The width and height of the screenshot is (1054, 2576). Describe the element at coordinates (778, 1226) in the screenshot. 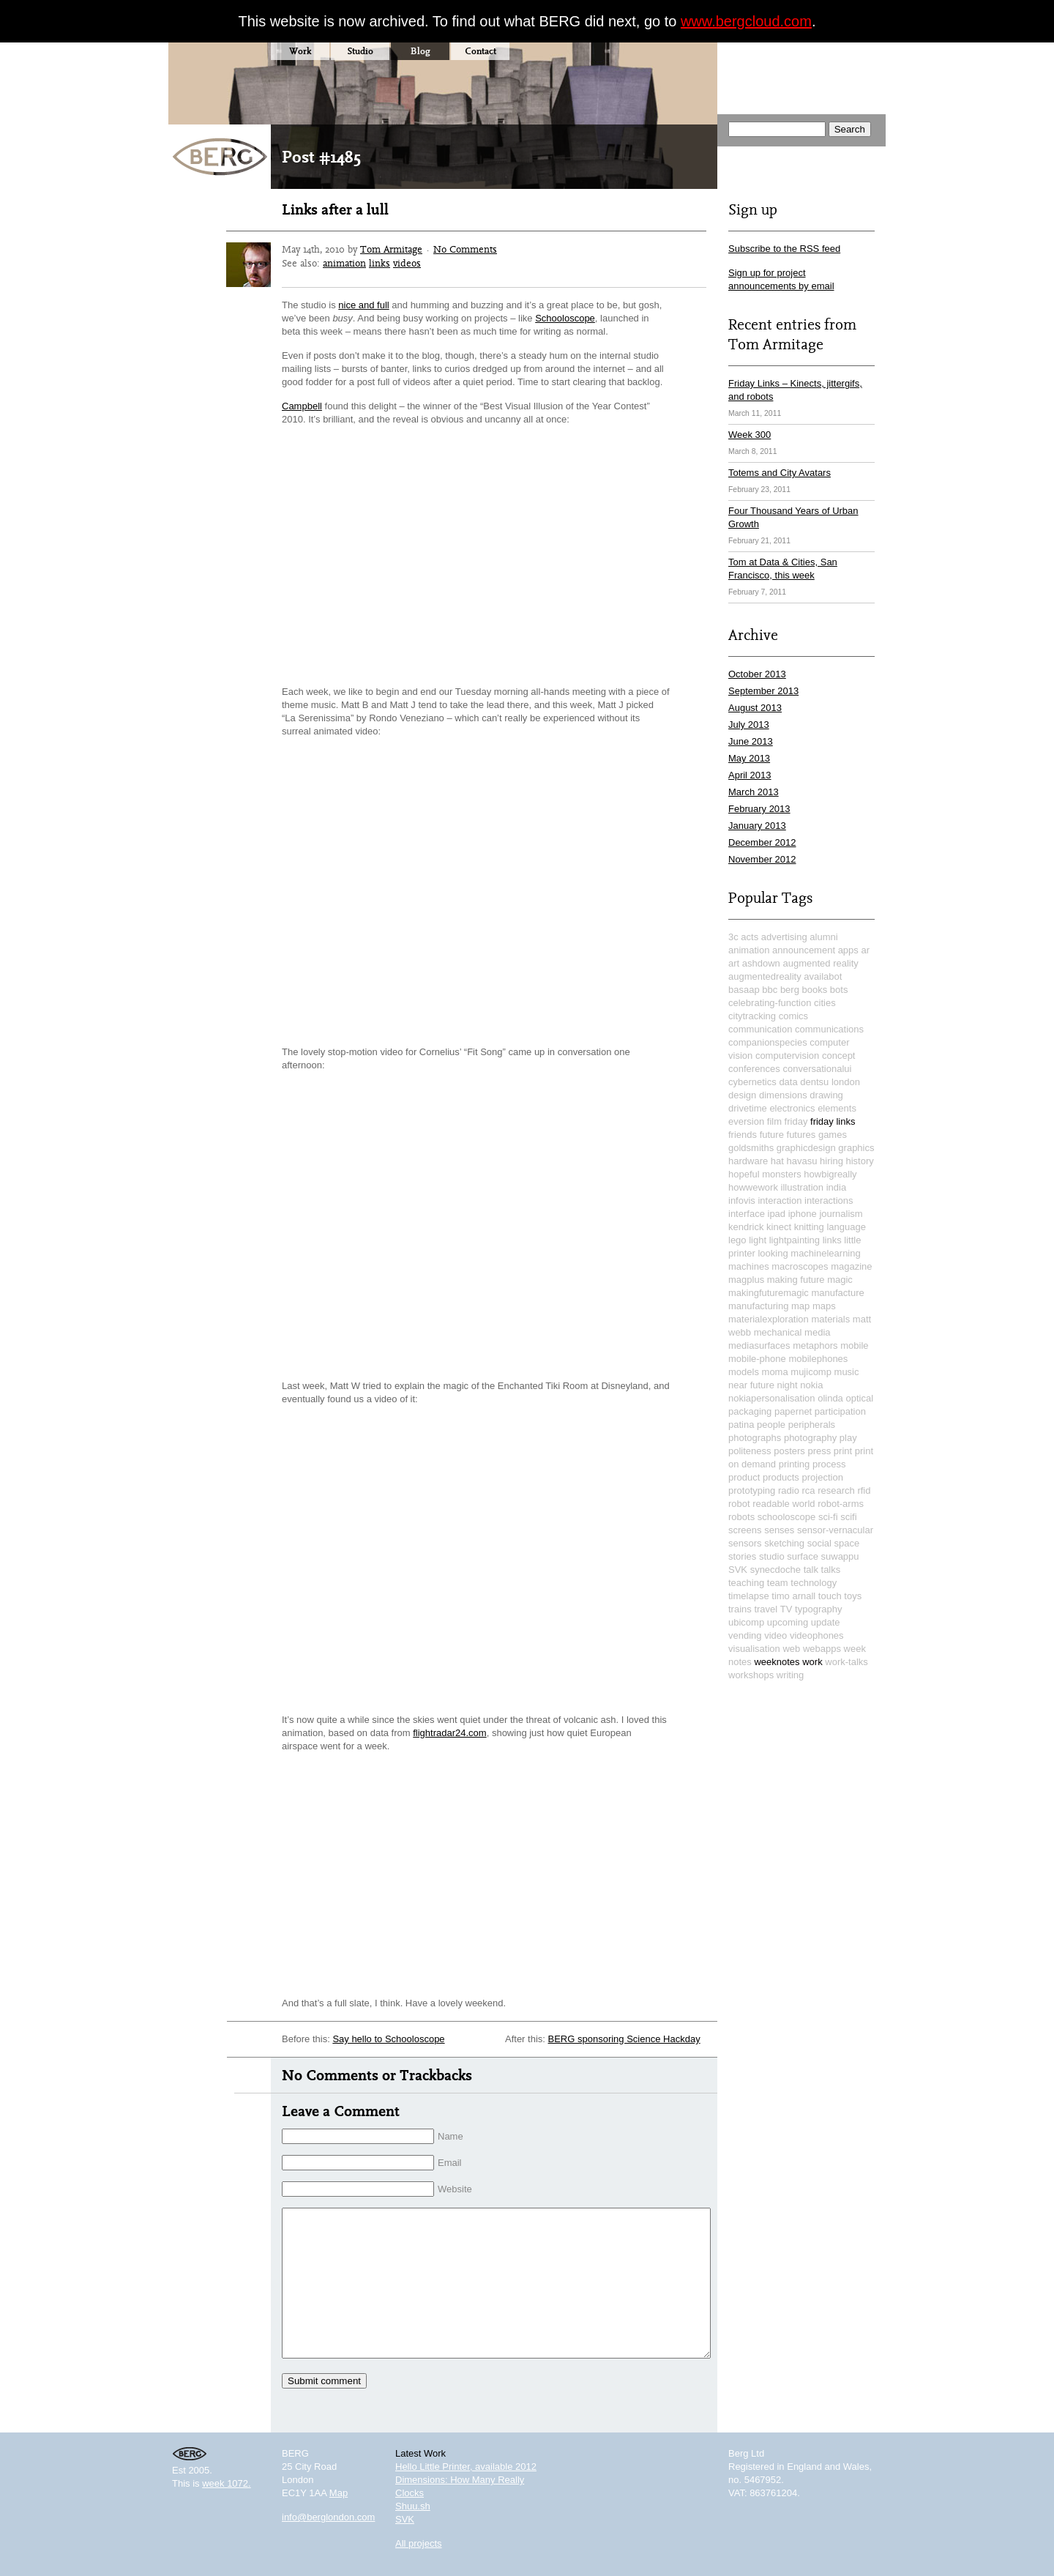

I see `kinect` at that location.